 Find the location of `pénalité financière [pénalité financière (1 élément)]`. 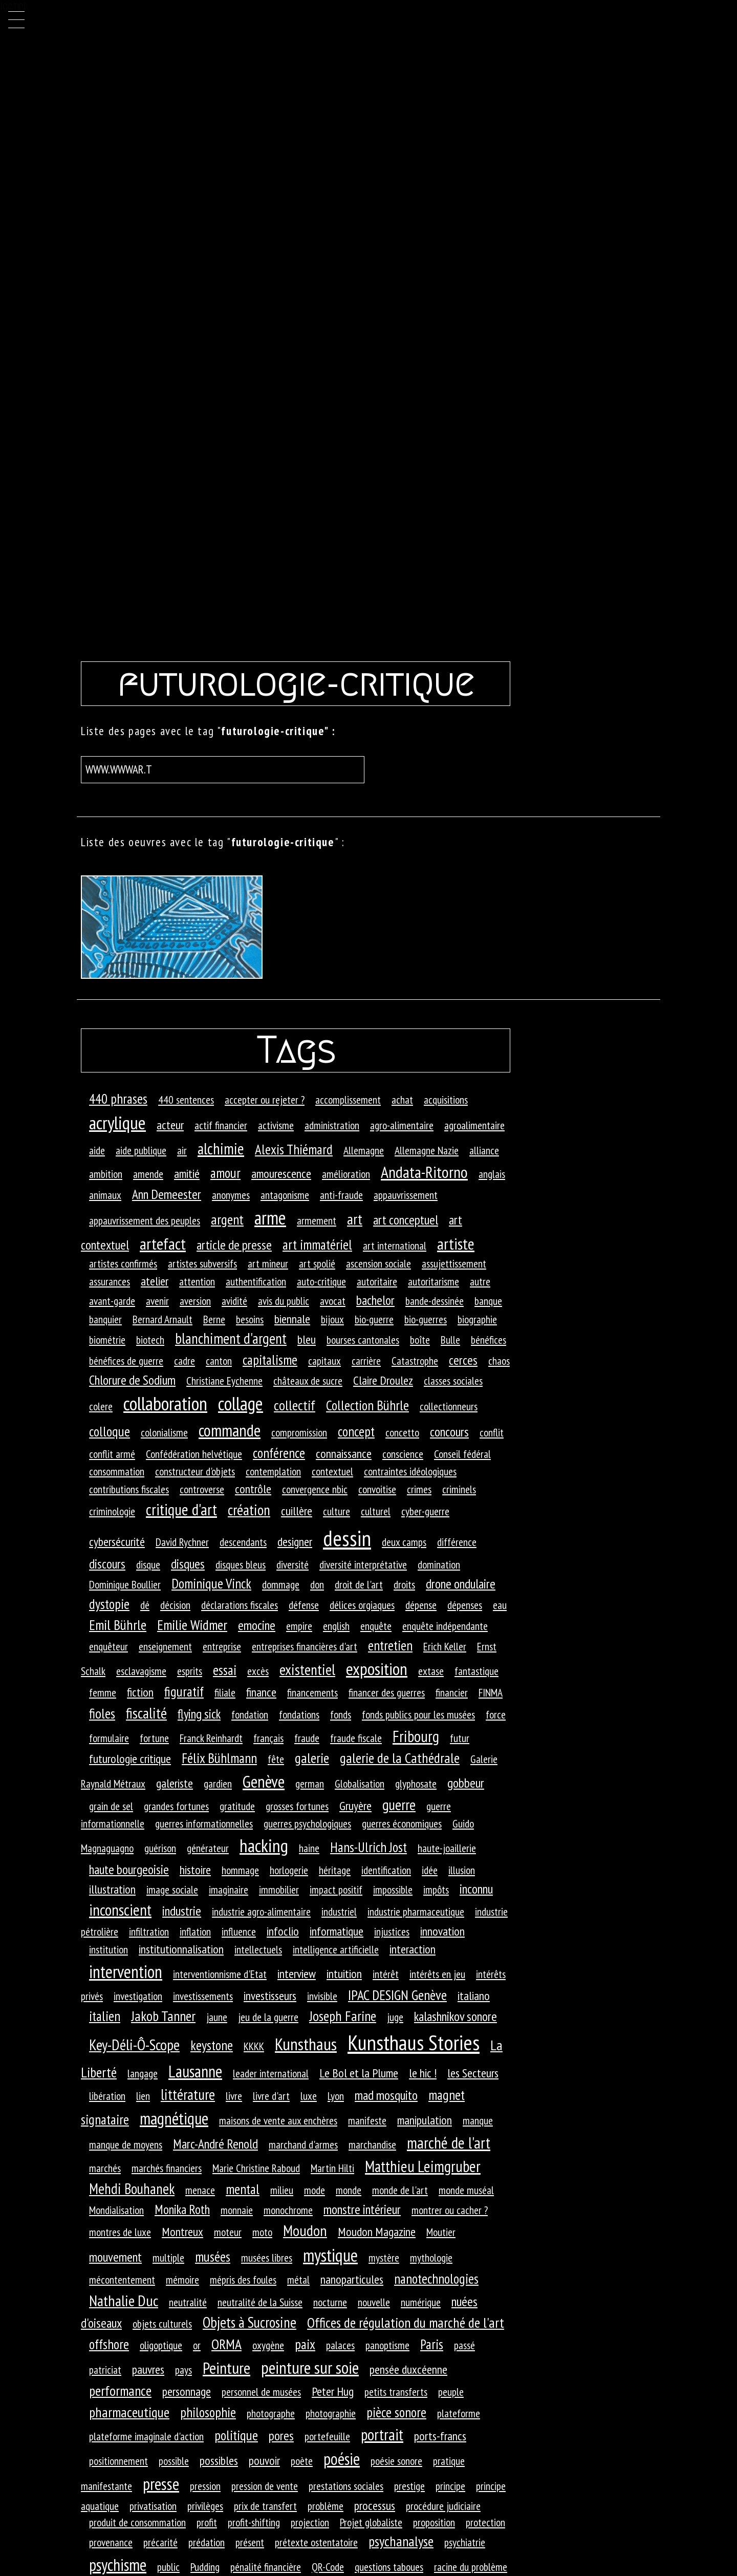

pénalité financière [pénalité financière (1 élément)] is located at coordinates (265, 2567).